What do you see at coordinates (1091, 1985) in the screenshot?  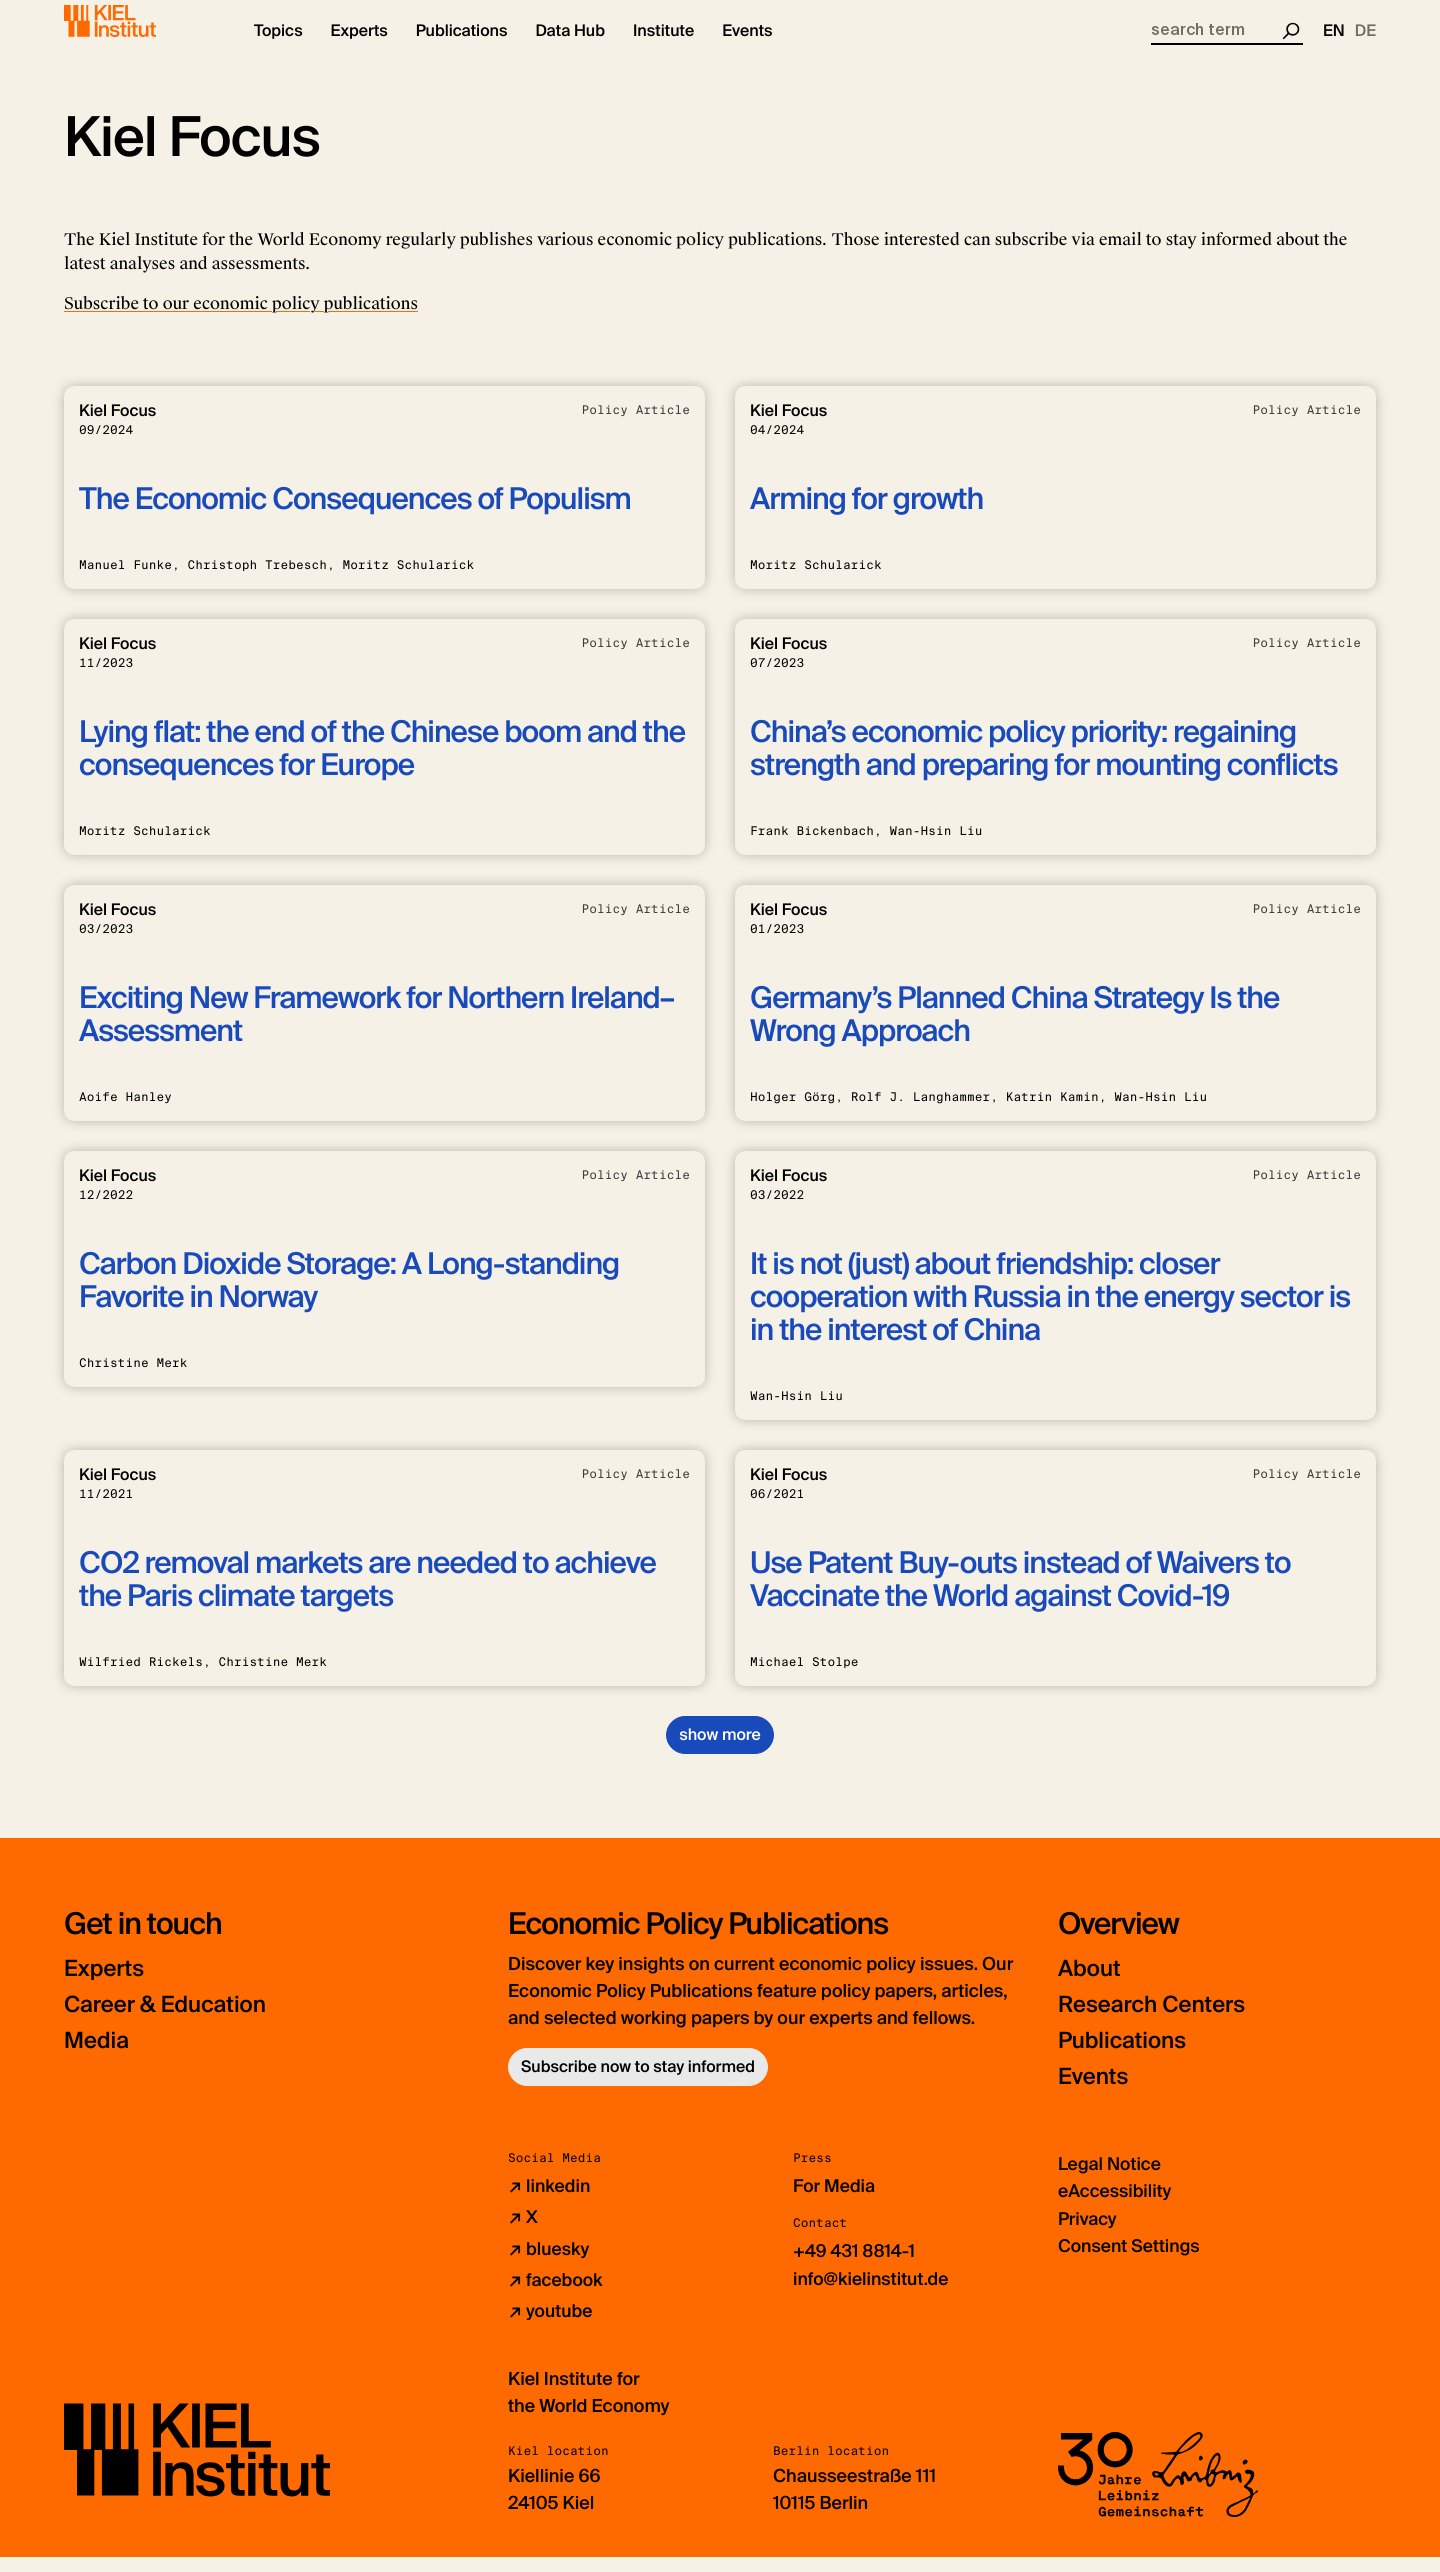 I see `About` at bounding box center [1091, 1985].